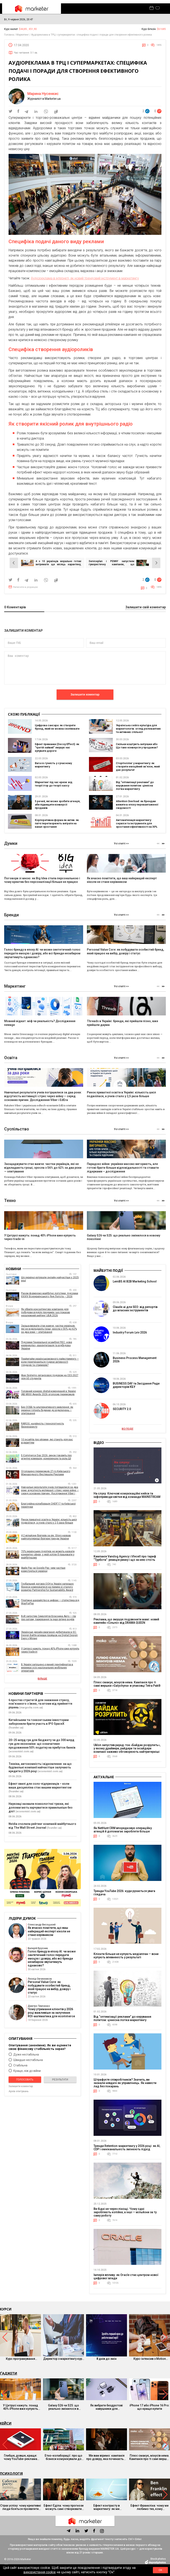 The width and height of the screenshot is (170, 2576). What do you see at coordinates (25, 587) in the screenshot?
I see `Написати в редакцію` at bounding box center [25, 587].